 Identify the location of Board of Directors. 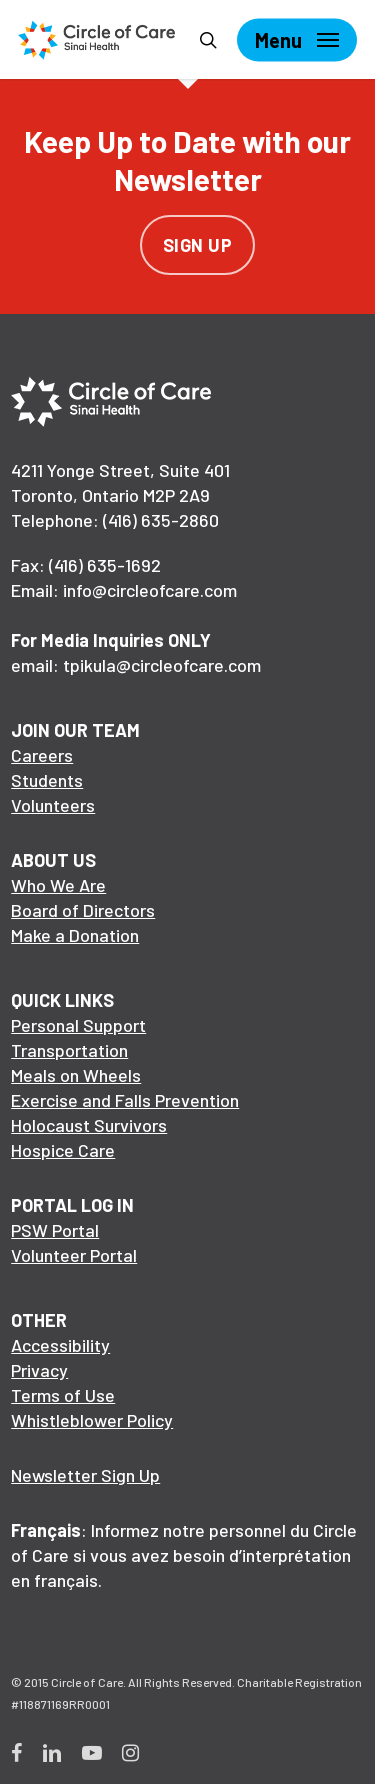
(83, 910).